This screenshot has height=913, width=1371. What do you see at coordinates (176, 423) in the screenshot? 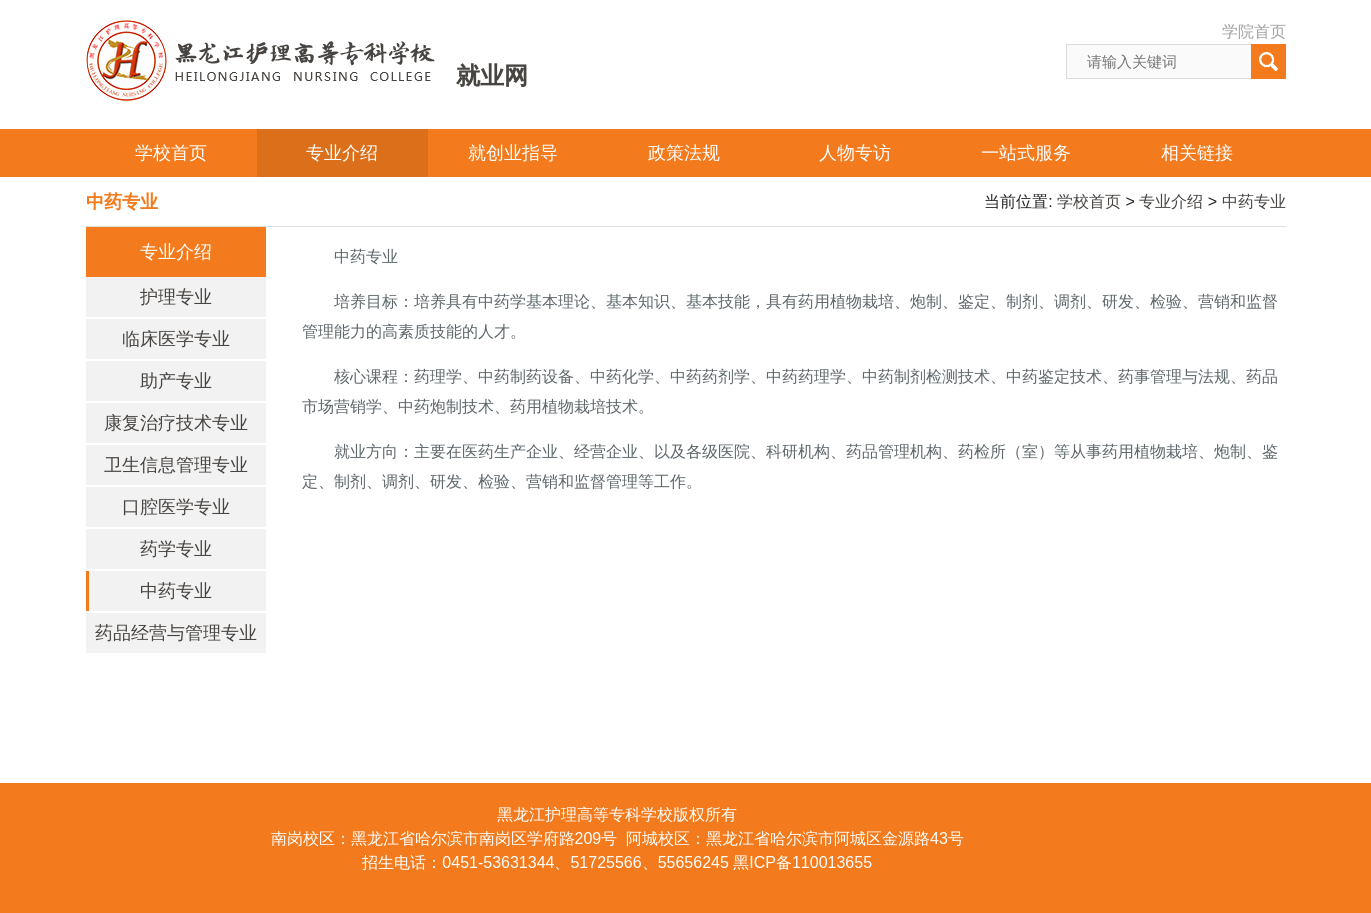
I see `康复治疗技术专业` at bounding box center [176, 423].